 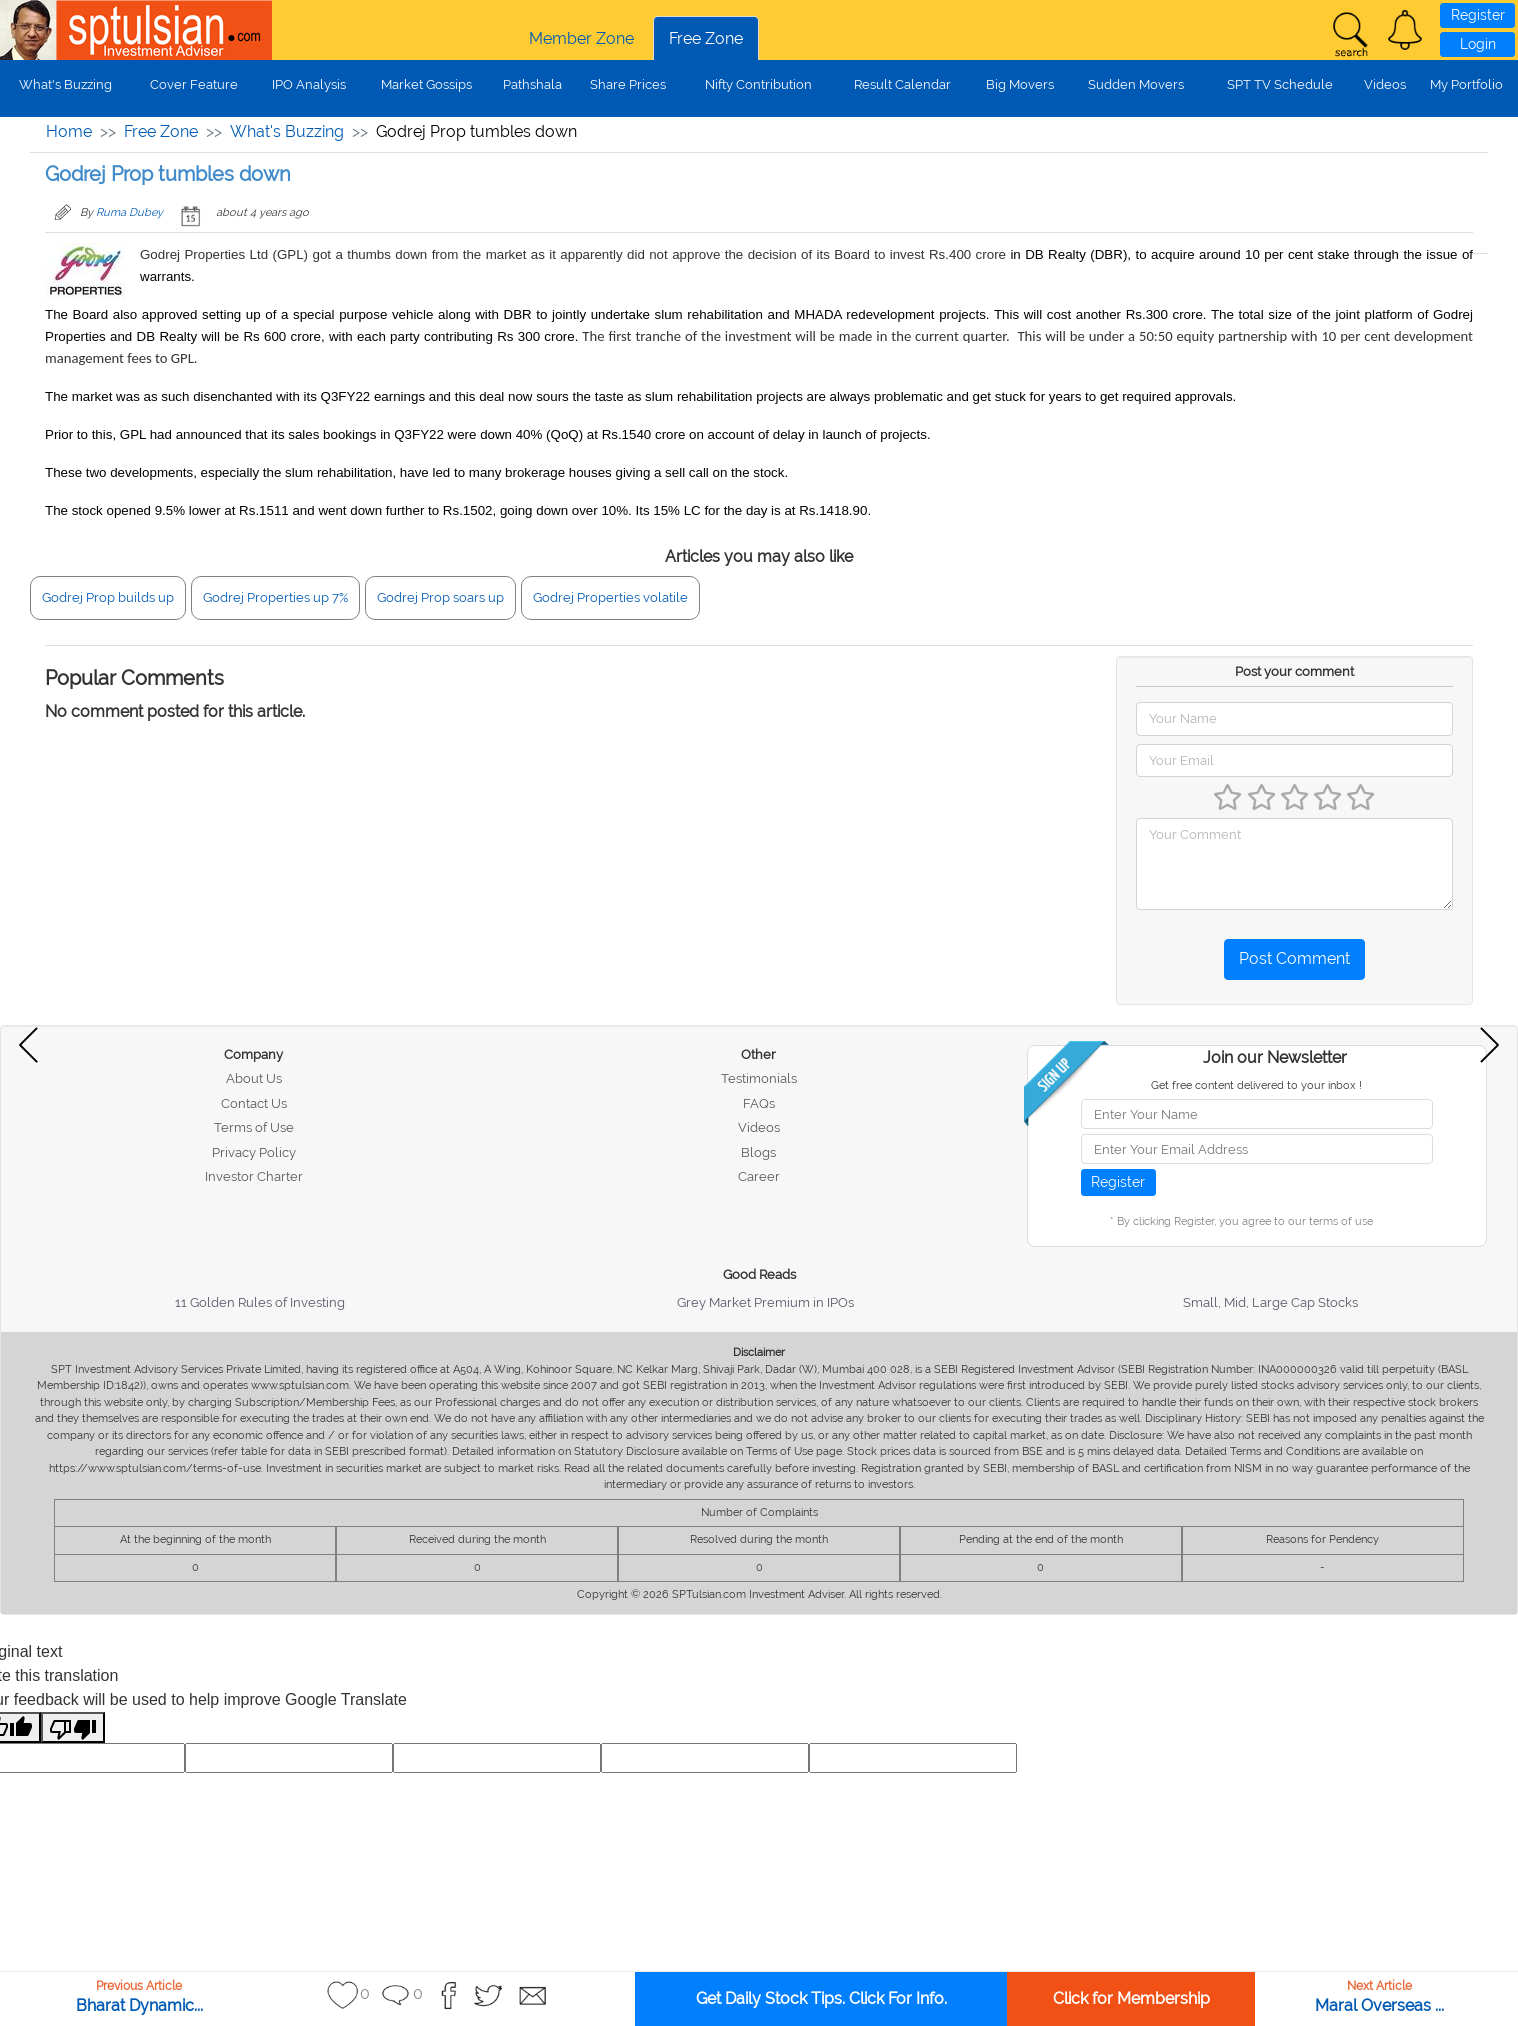 I want to click on Click for Membership, so click(x=1131, y=1998).